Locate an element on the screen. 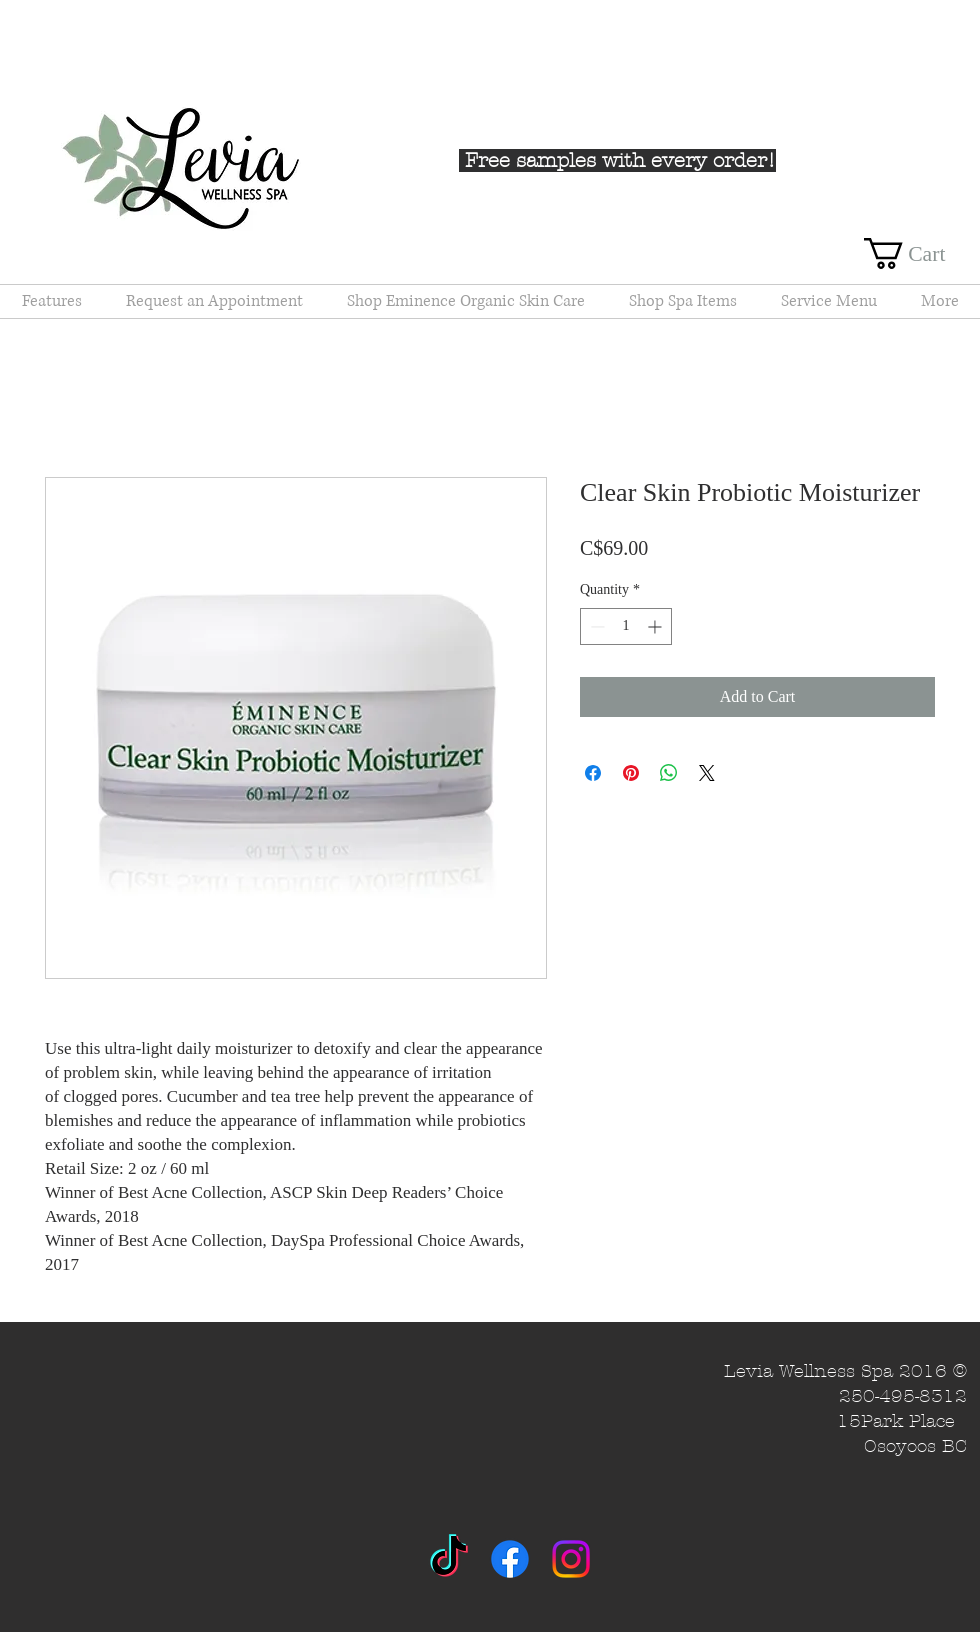 Image resolution: width=980 pixels, height=1632 pixels. [Share on Facebook] is located at coordinates (593, 773).